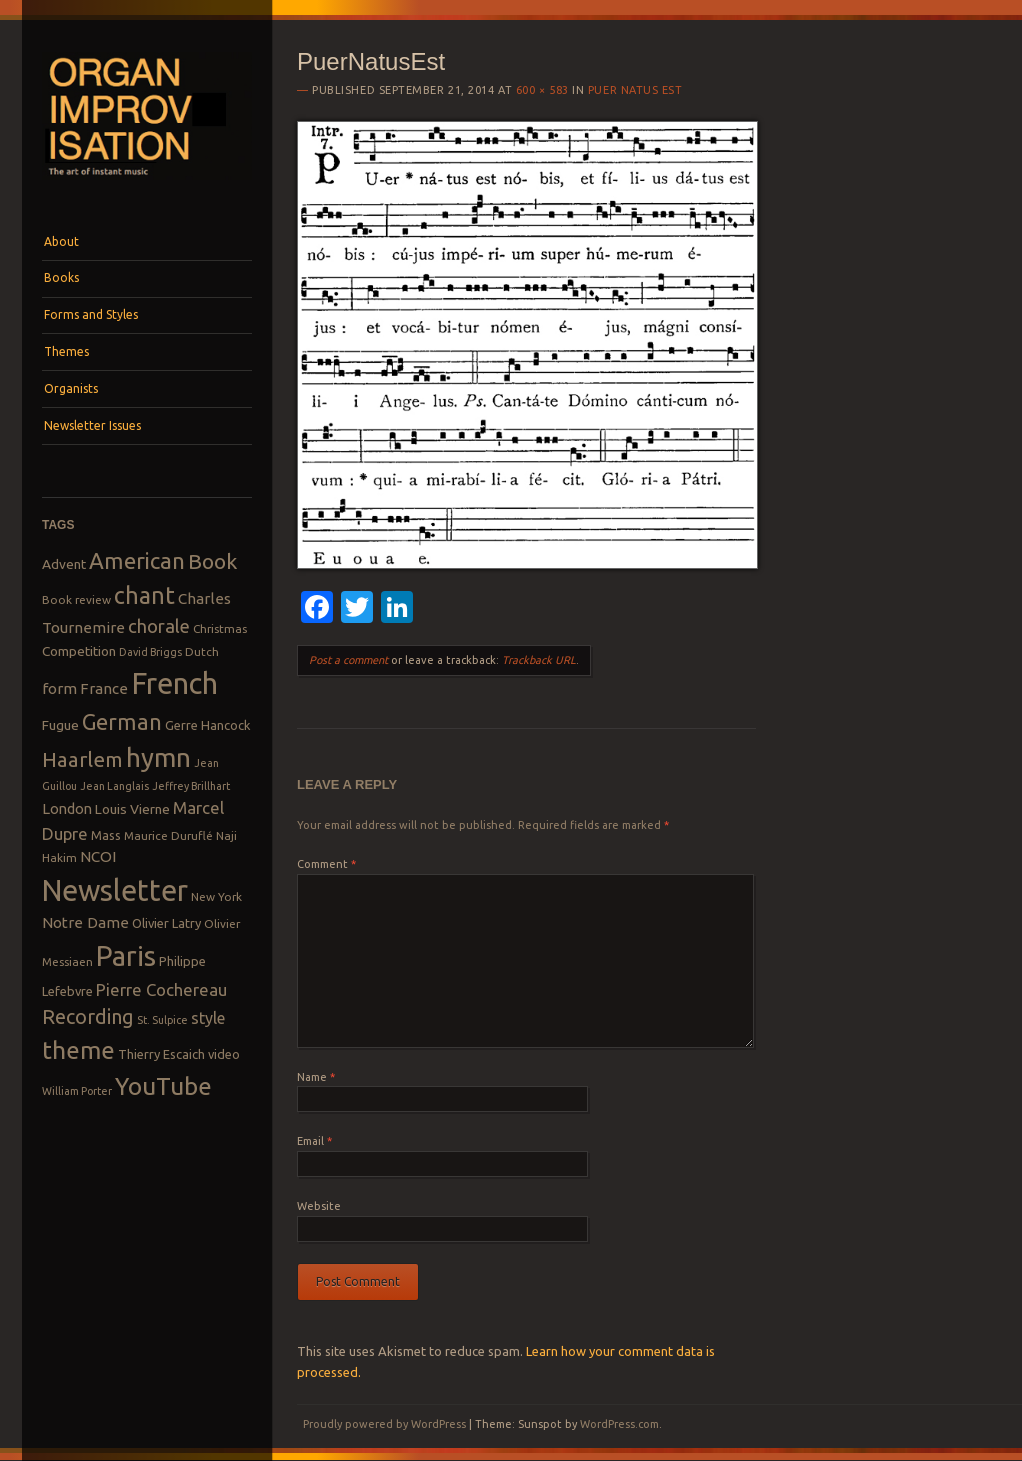  What do you see at coordinates (216, 896) in the screenshot?
I see `New York [New York (8 items)]` at bounding box center [216, 896].